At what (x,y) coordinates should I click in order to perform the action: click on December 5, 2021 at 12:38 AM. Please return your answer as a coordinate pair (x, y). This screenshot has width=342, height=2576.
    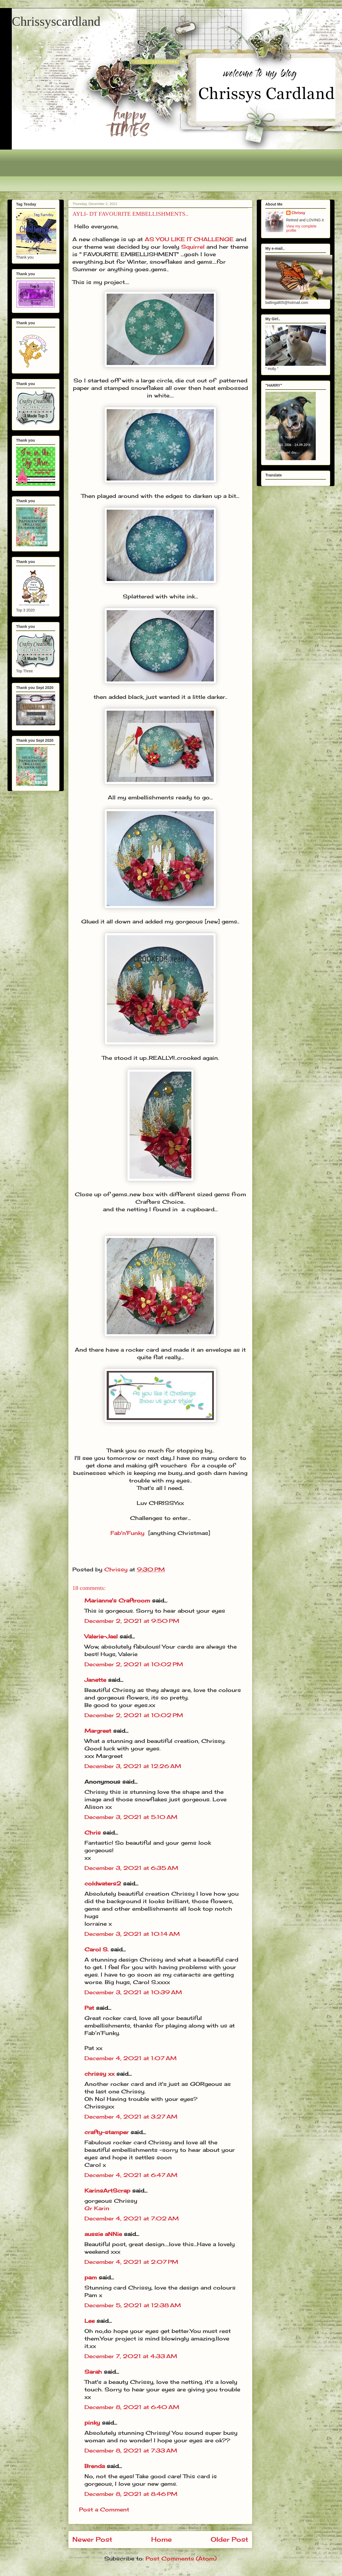
    Looking at the image, I should click on (132, 2305).